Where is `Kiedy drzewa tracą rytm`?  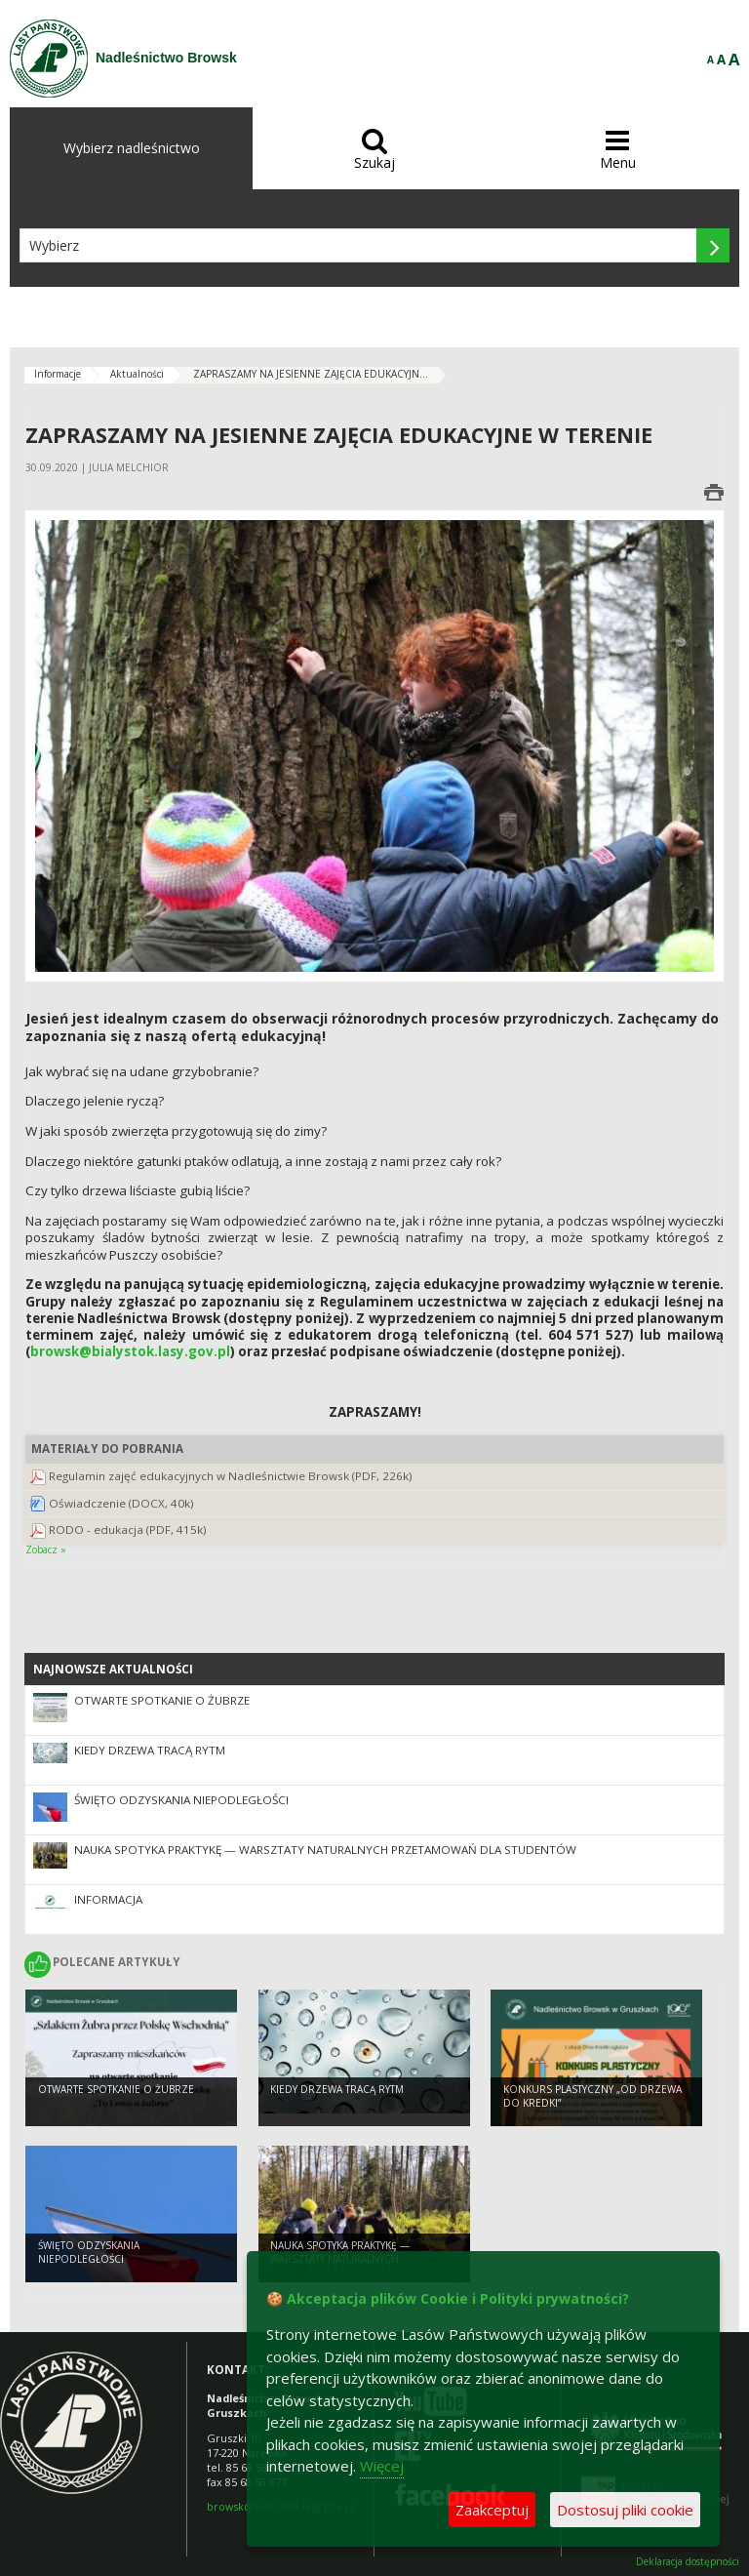 Kiedy drzewa tracą rytm is located at coordinates (149, 1750).